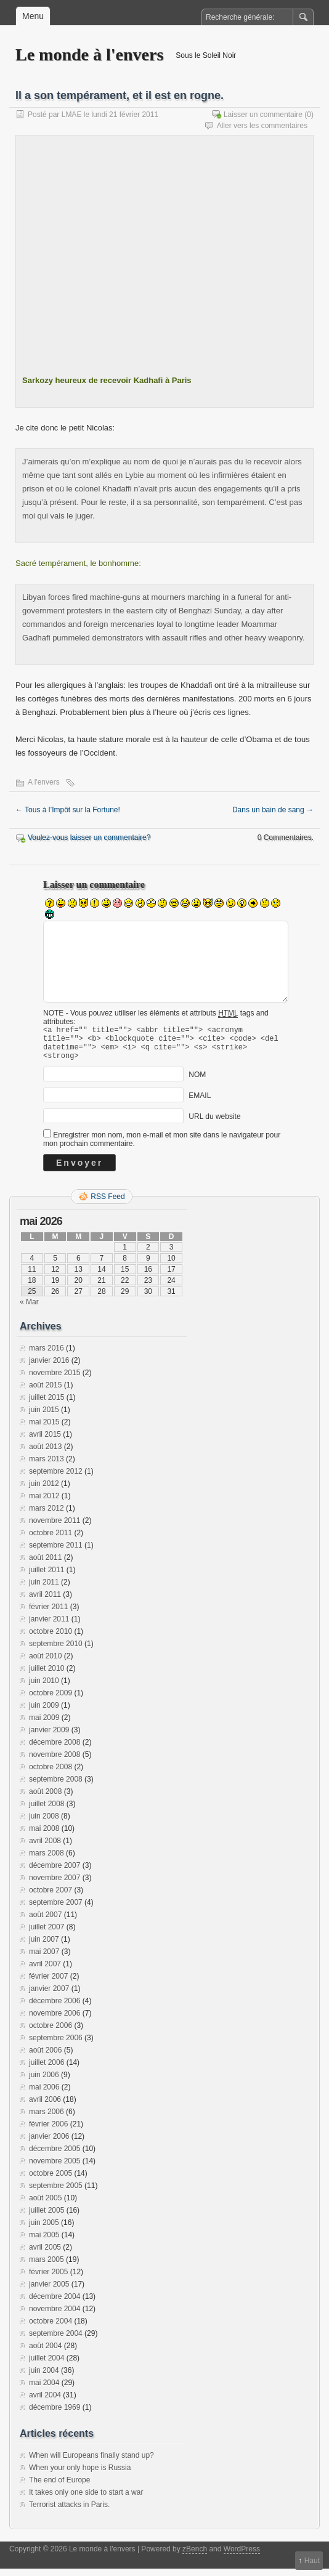 Image resolution: width=329 pixels, height=2576 pixels. What do you see at coordinates (48, 2131) in the screenshot?
I see `février 2006` at bounding box center [48, 2131].